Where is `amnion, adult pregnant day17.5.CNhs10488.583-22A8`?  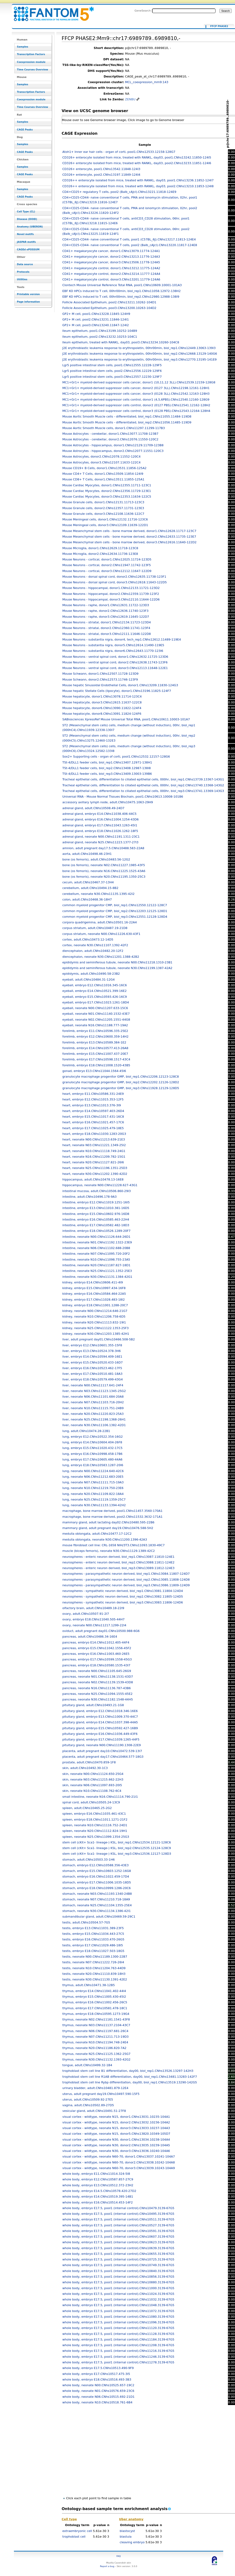
amnion, adult pregnant day17.5.CNhs10488.583-22A8 is located at coordinates (103, 848).